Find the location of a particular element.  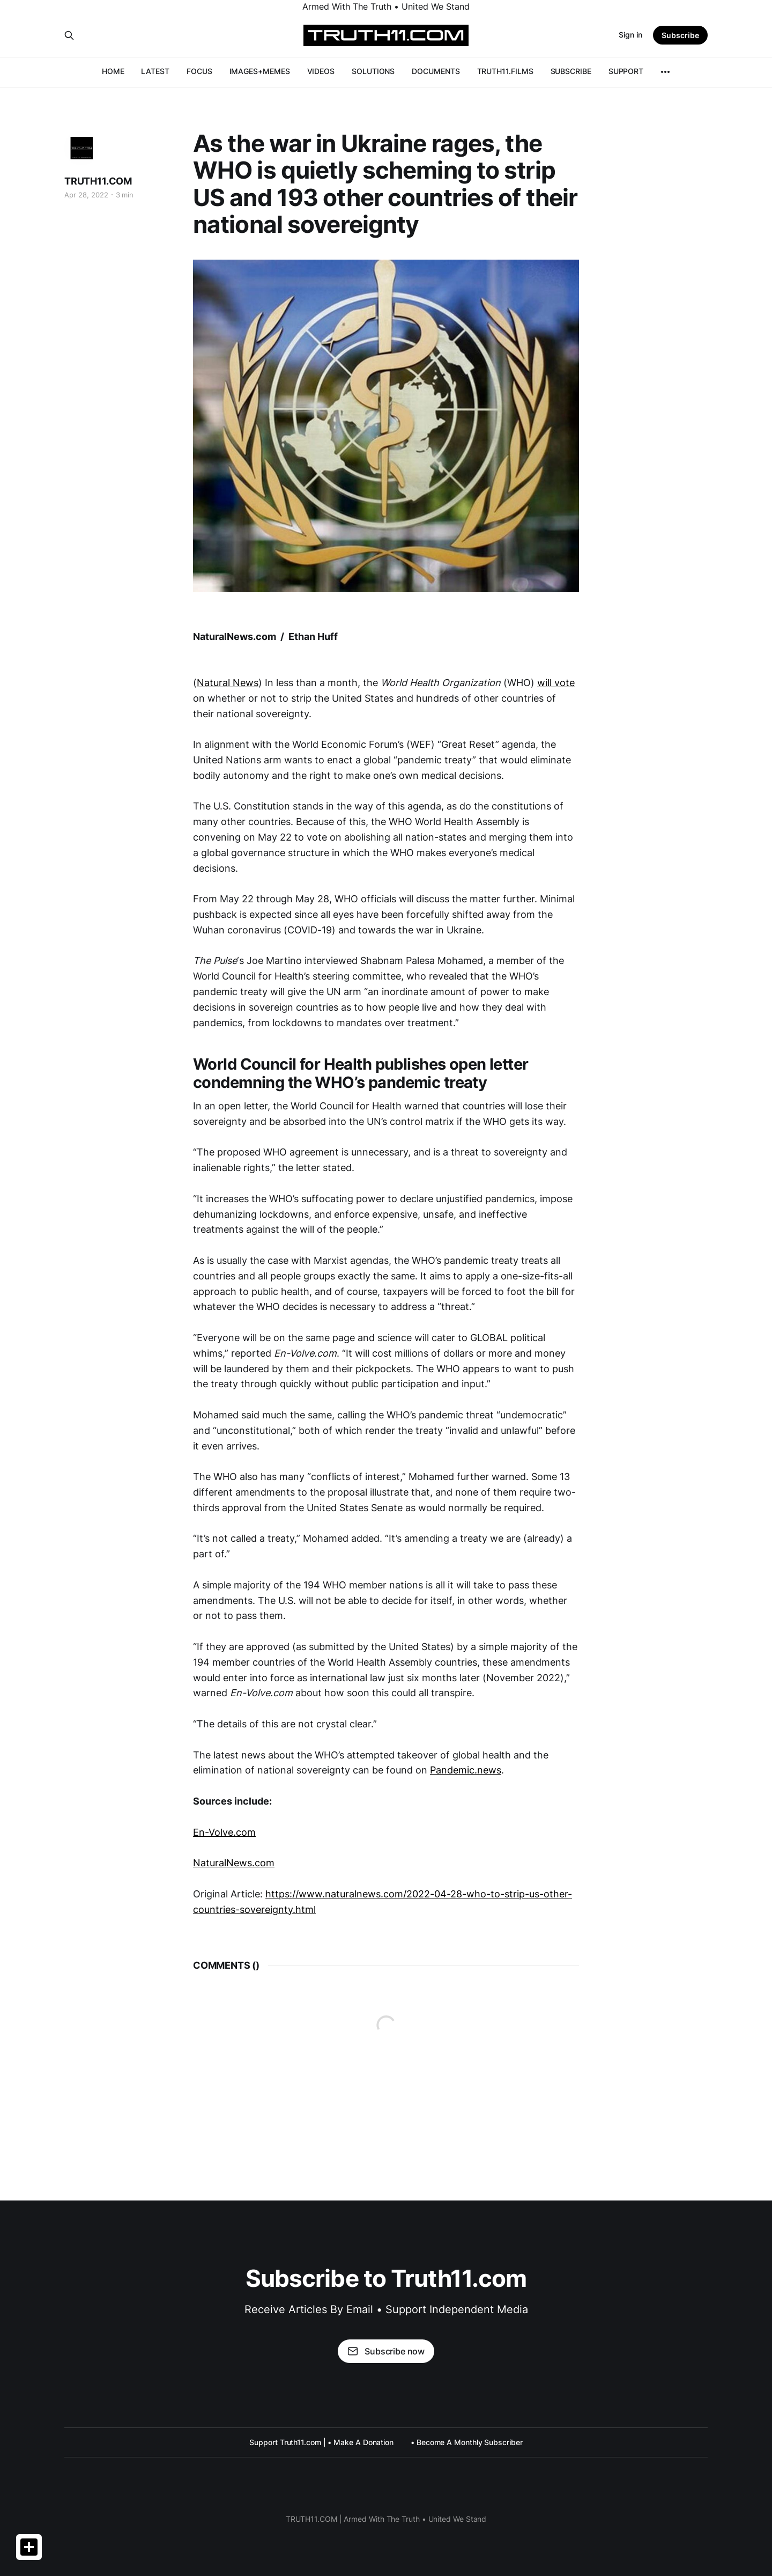

IMAGES+MEMES is located at coordinates (259, 71).